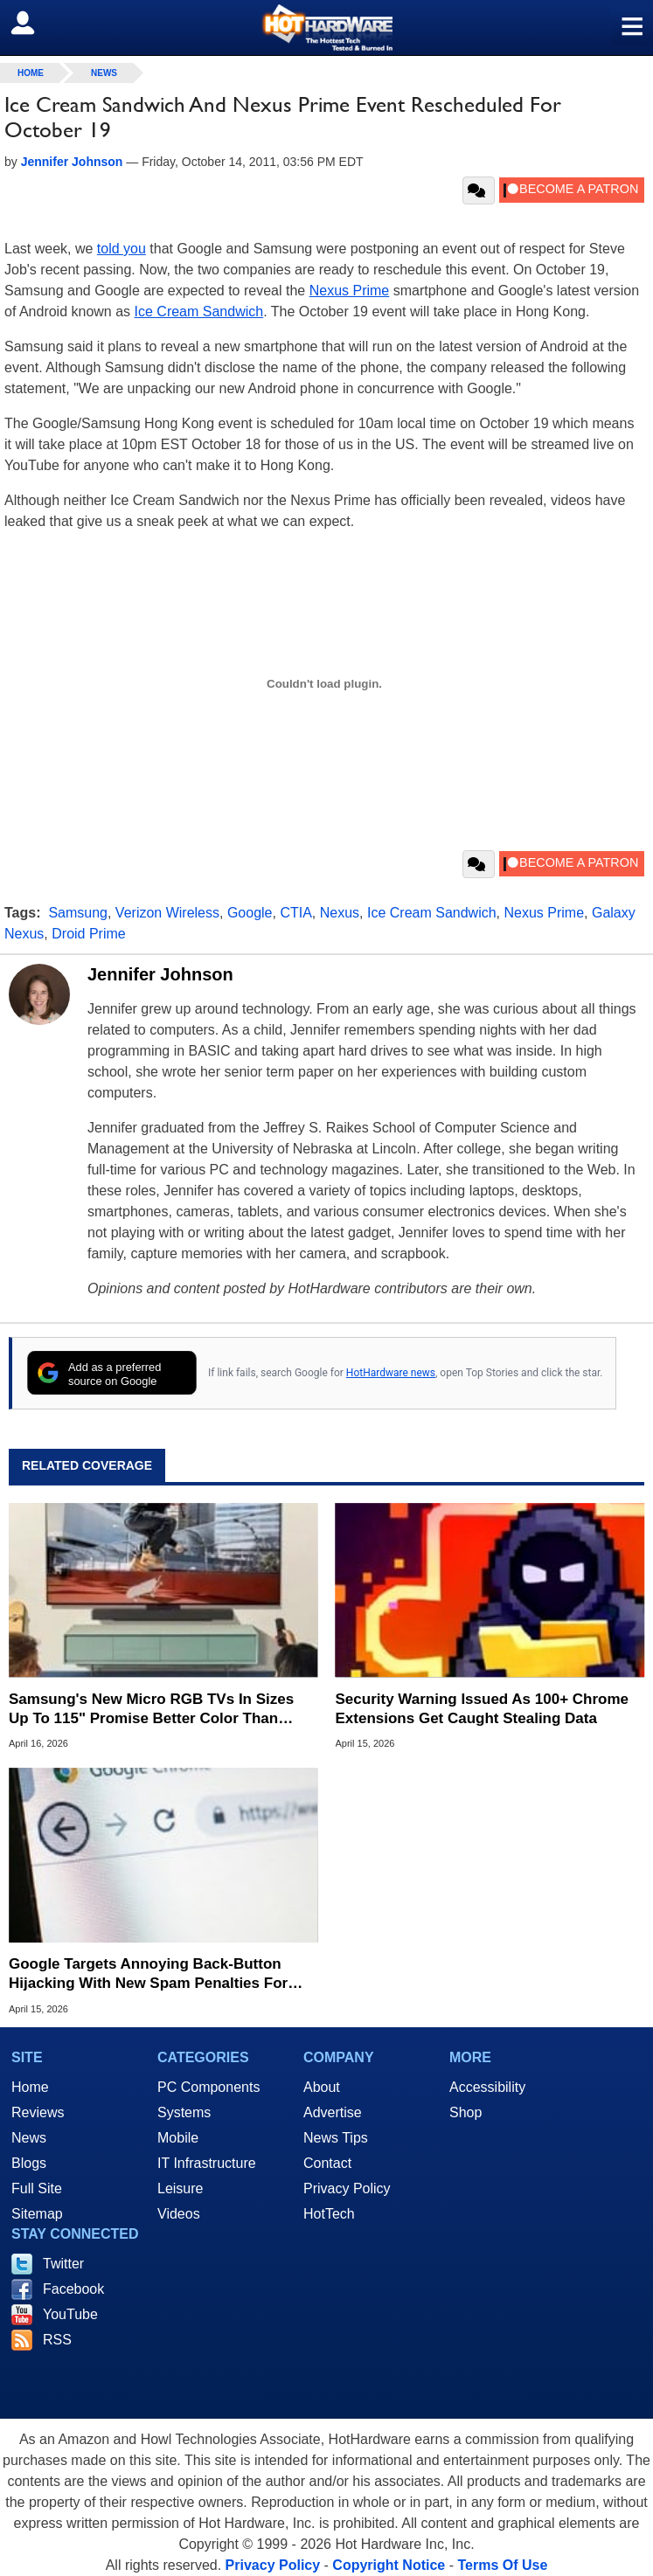 Image resolution: width=653 pixels, height=2576 pixels. I want to click on Reviews, so click(37, 2112).